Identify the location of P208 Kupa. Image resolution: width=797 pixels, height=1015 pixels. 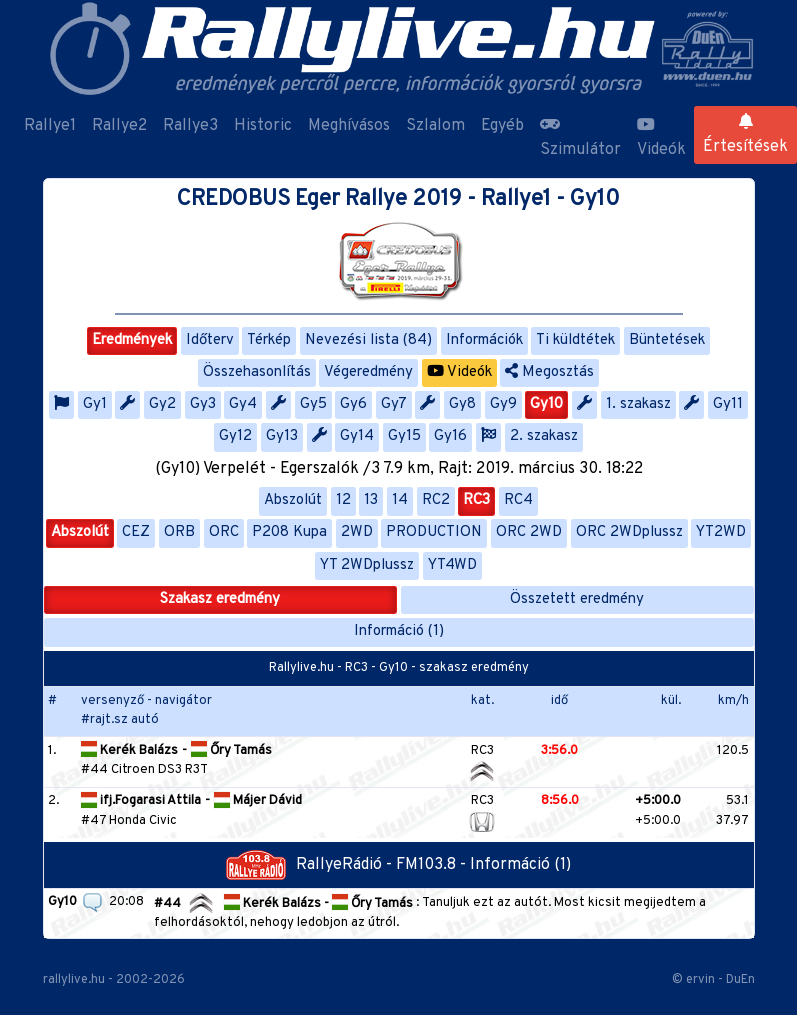
(289, 532).